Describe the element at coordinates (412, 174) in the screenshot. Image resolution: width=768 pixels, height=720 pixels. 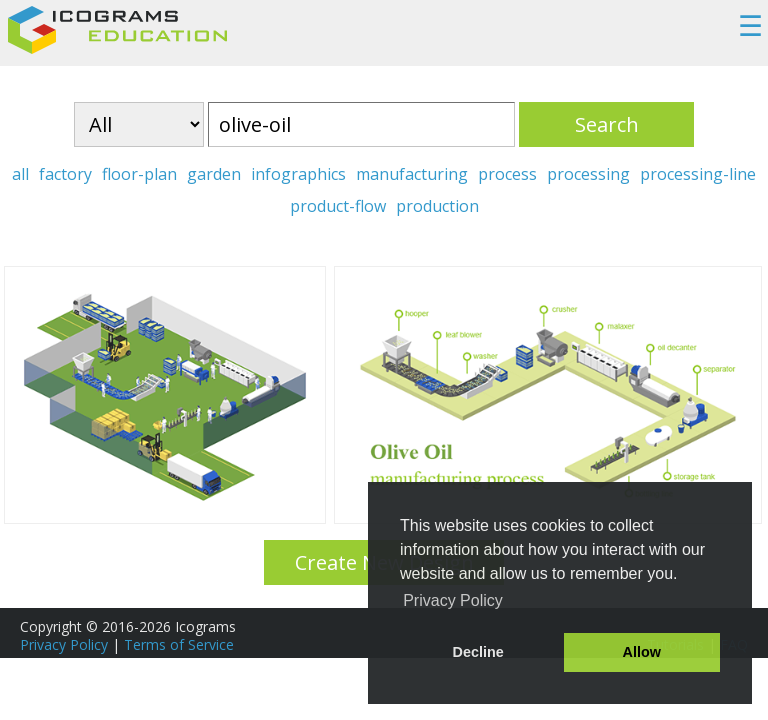
I see `manufacturing` at that location.